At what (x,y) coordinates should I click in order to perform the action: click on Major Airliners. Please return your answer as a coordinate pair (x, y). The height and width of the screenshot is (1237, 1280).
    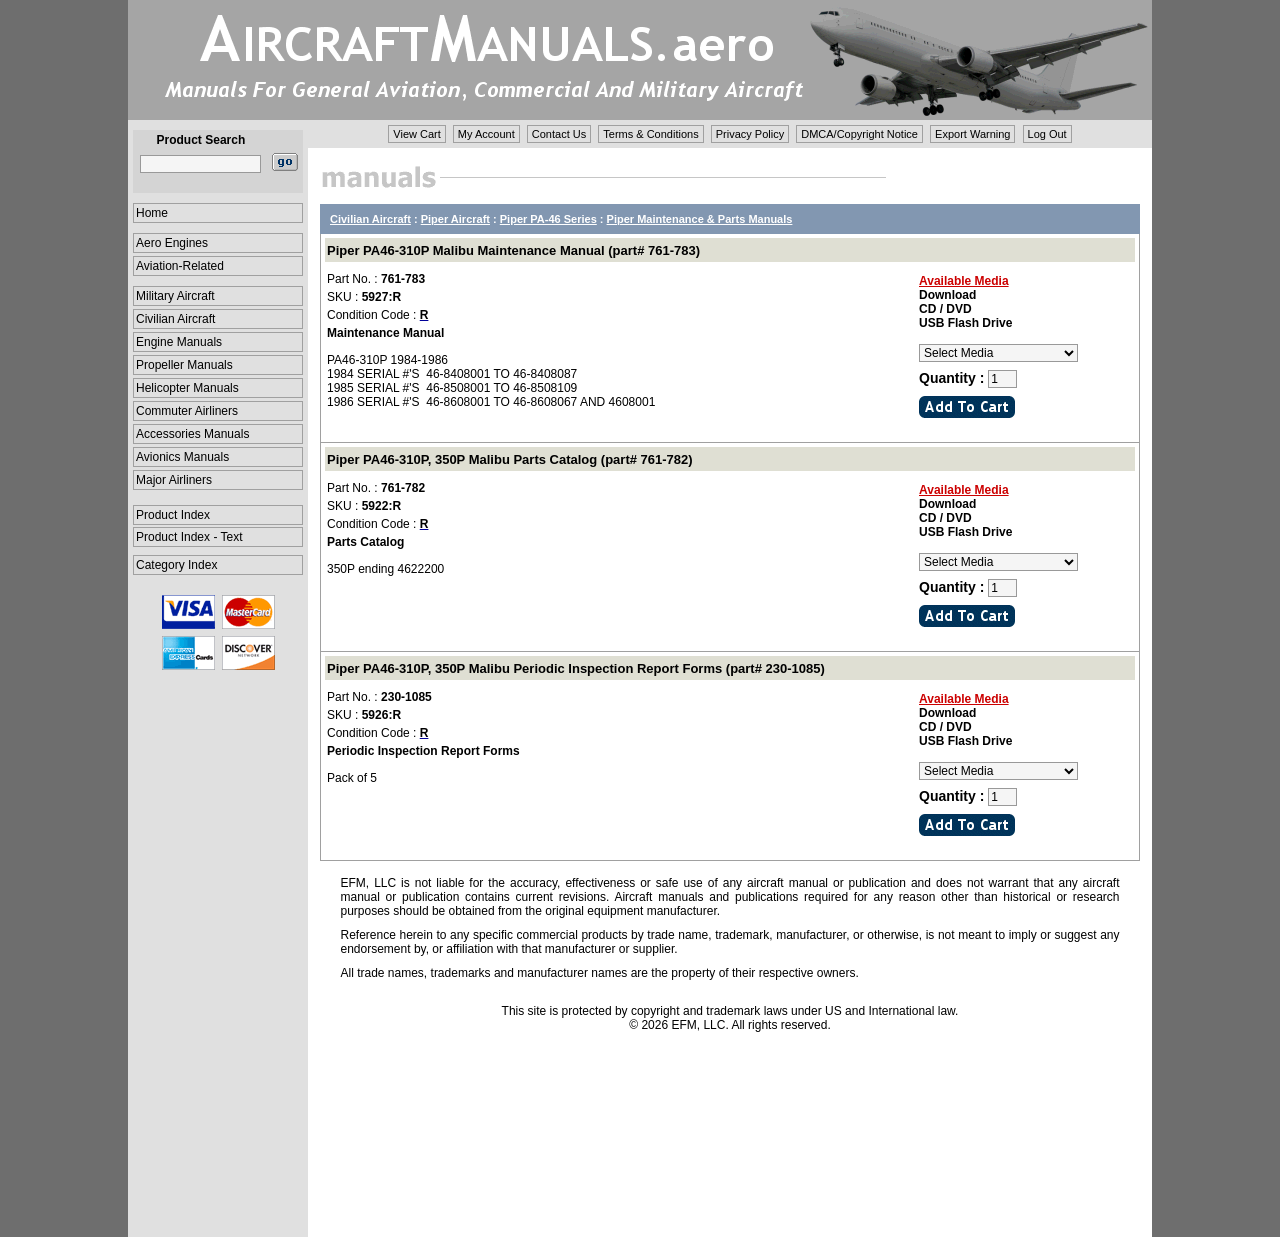
    Looking at the image, I should click on (174, 480).